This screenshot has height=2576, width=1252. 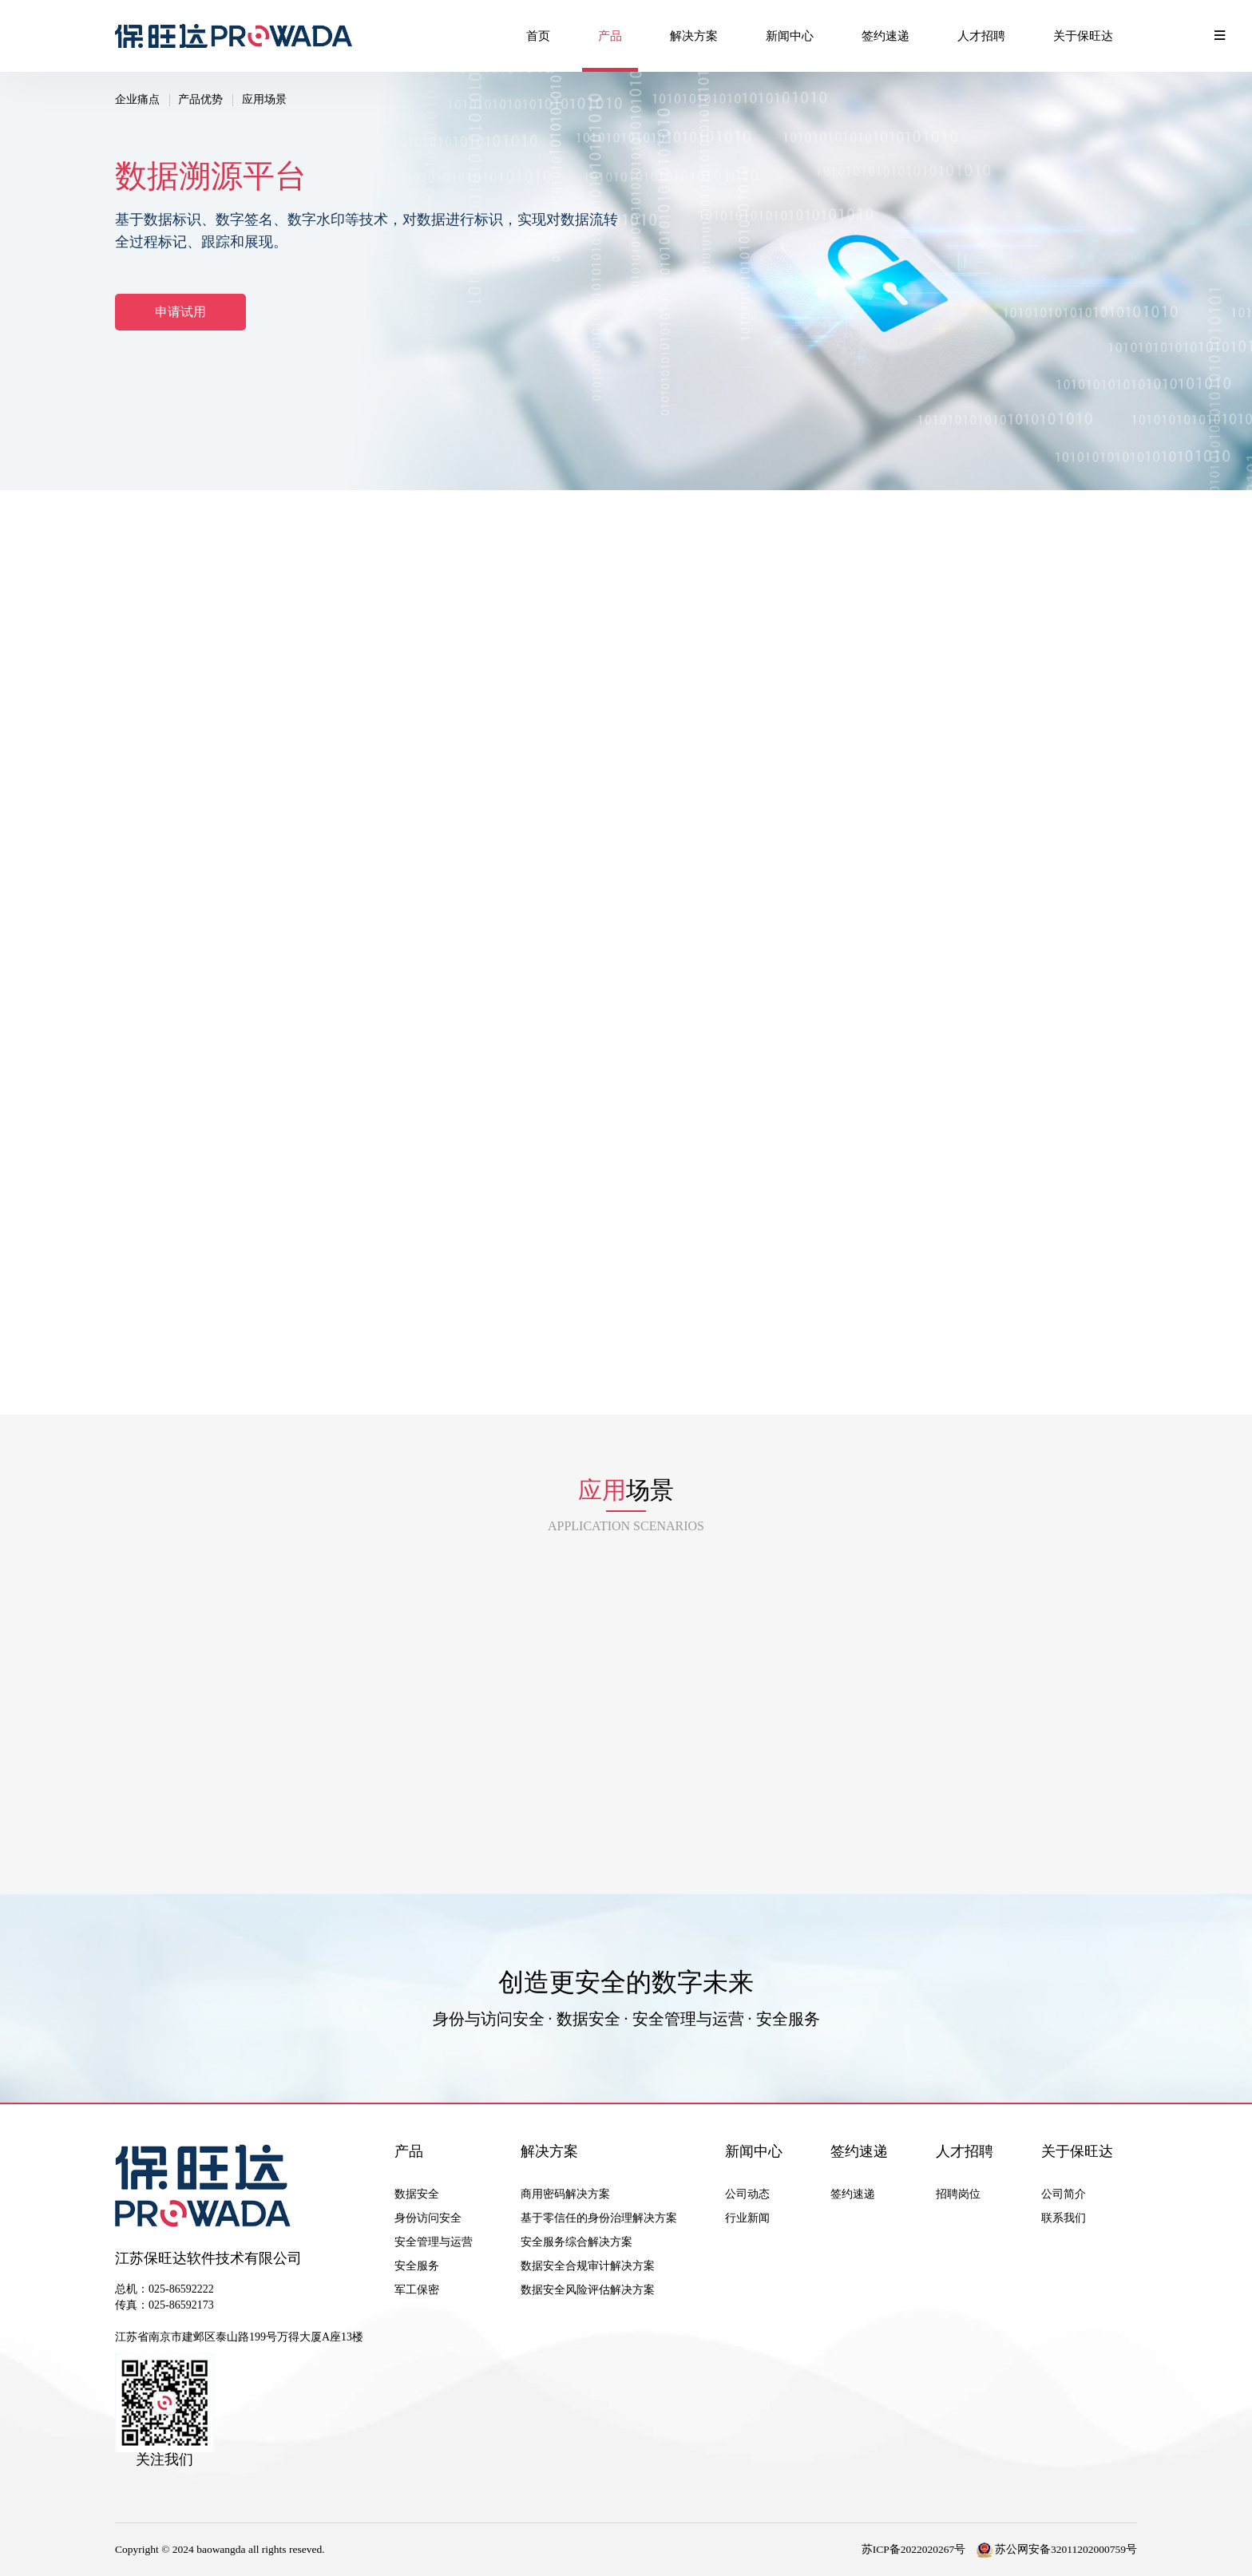 I want to click on 数据安全风险评估解决方案, so click(x=588, y=2290).